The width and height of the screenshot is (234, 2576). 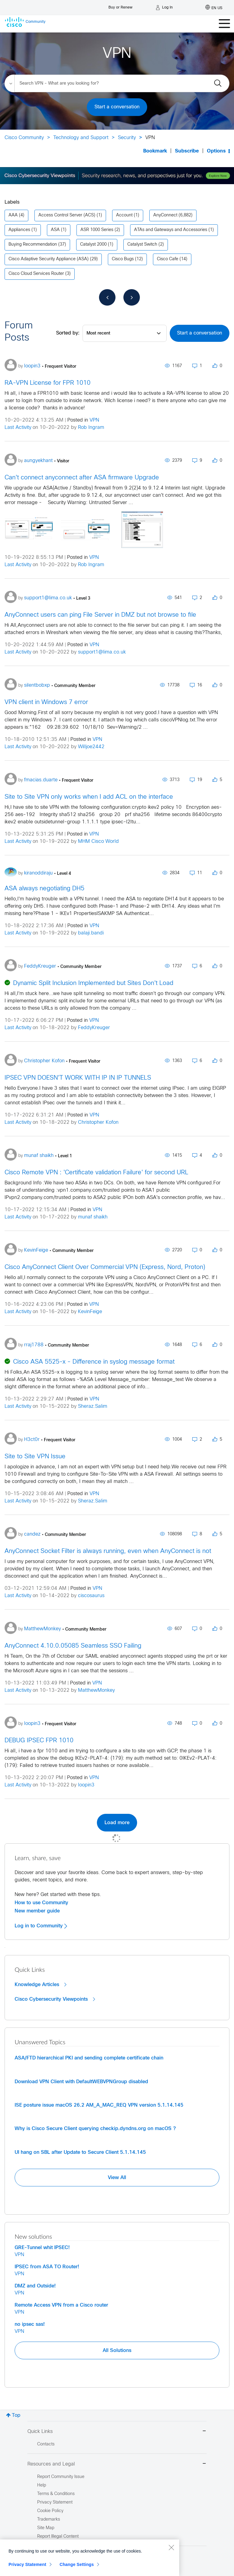 What do you see at coordinates (35, 1457) in the screenshot?
I see `Site to Site VPN Issue` at bounding box center [35, 1457].